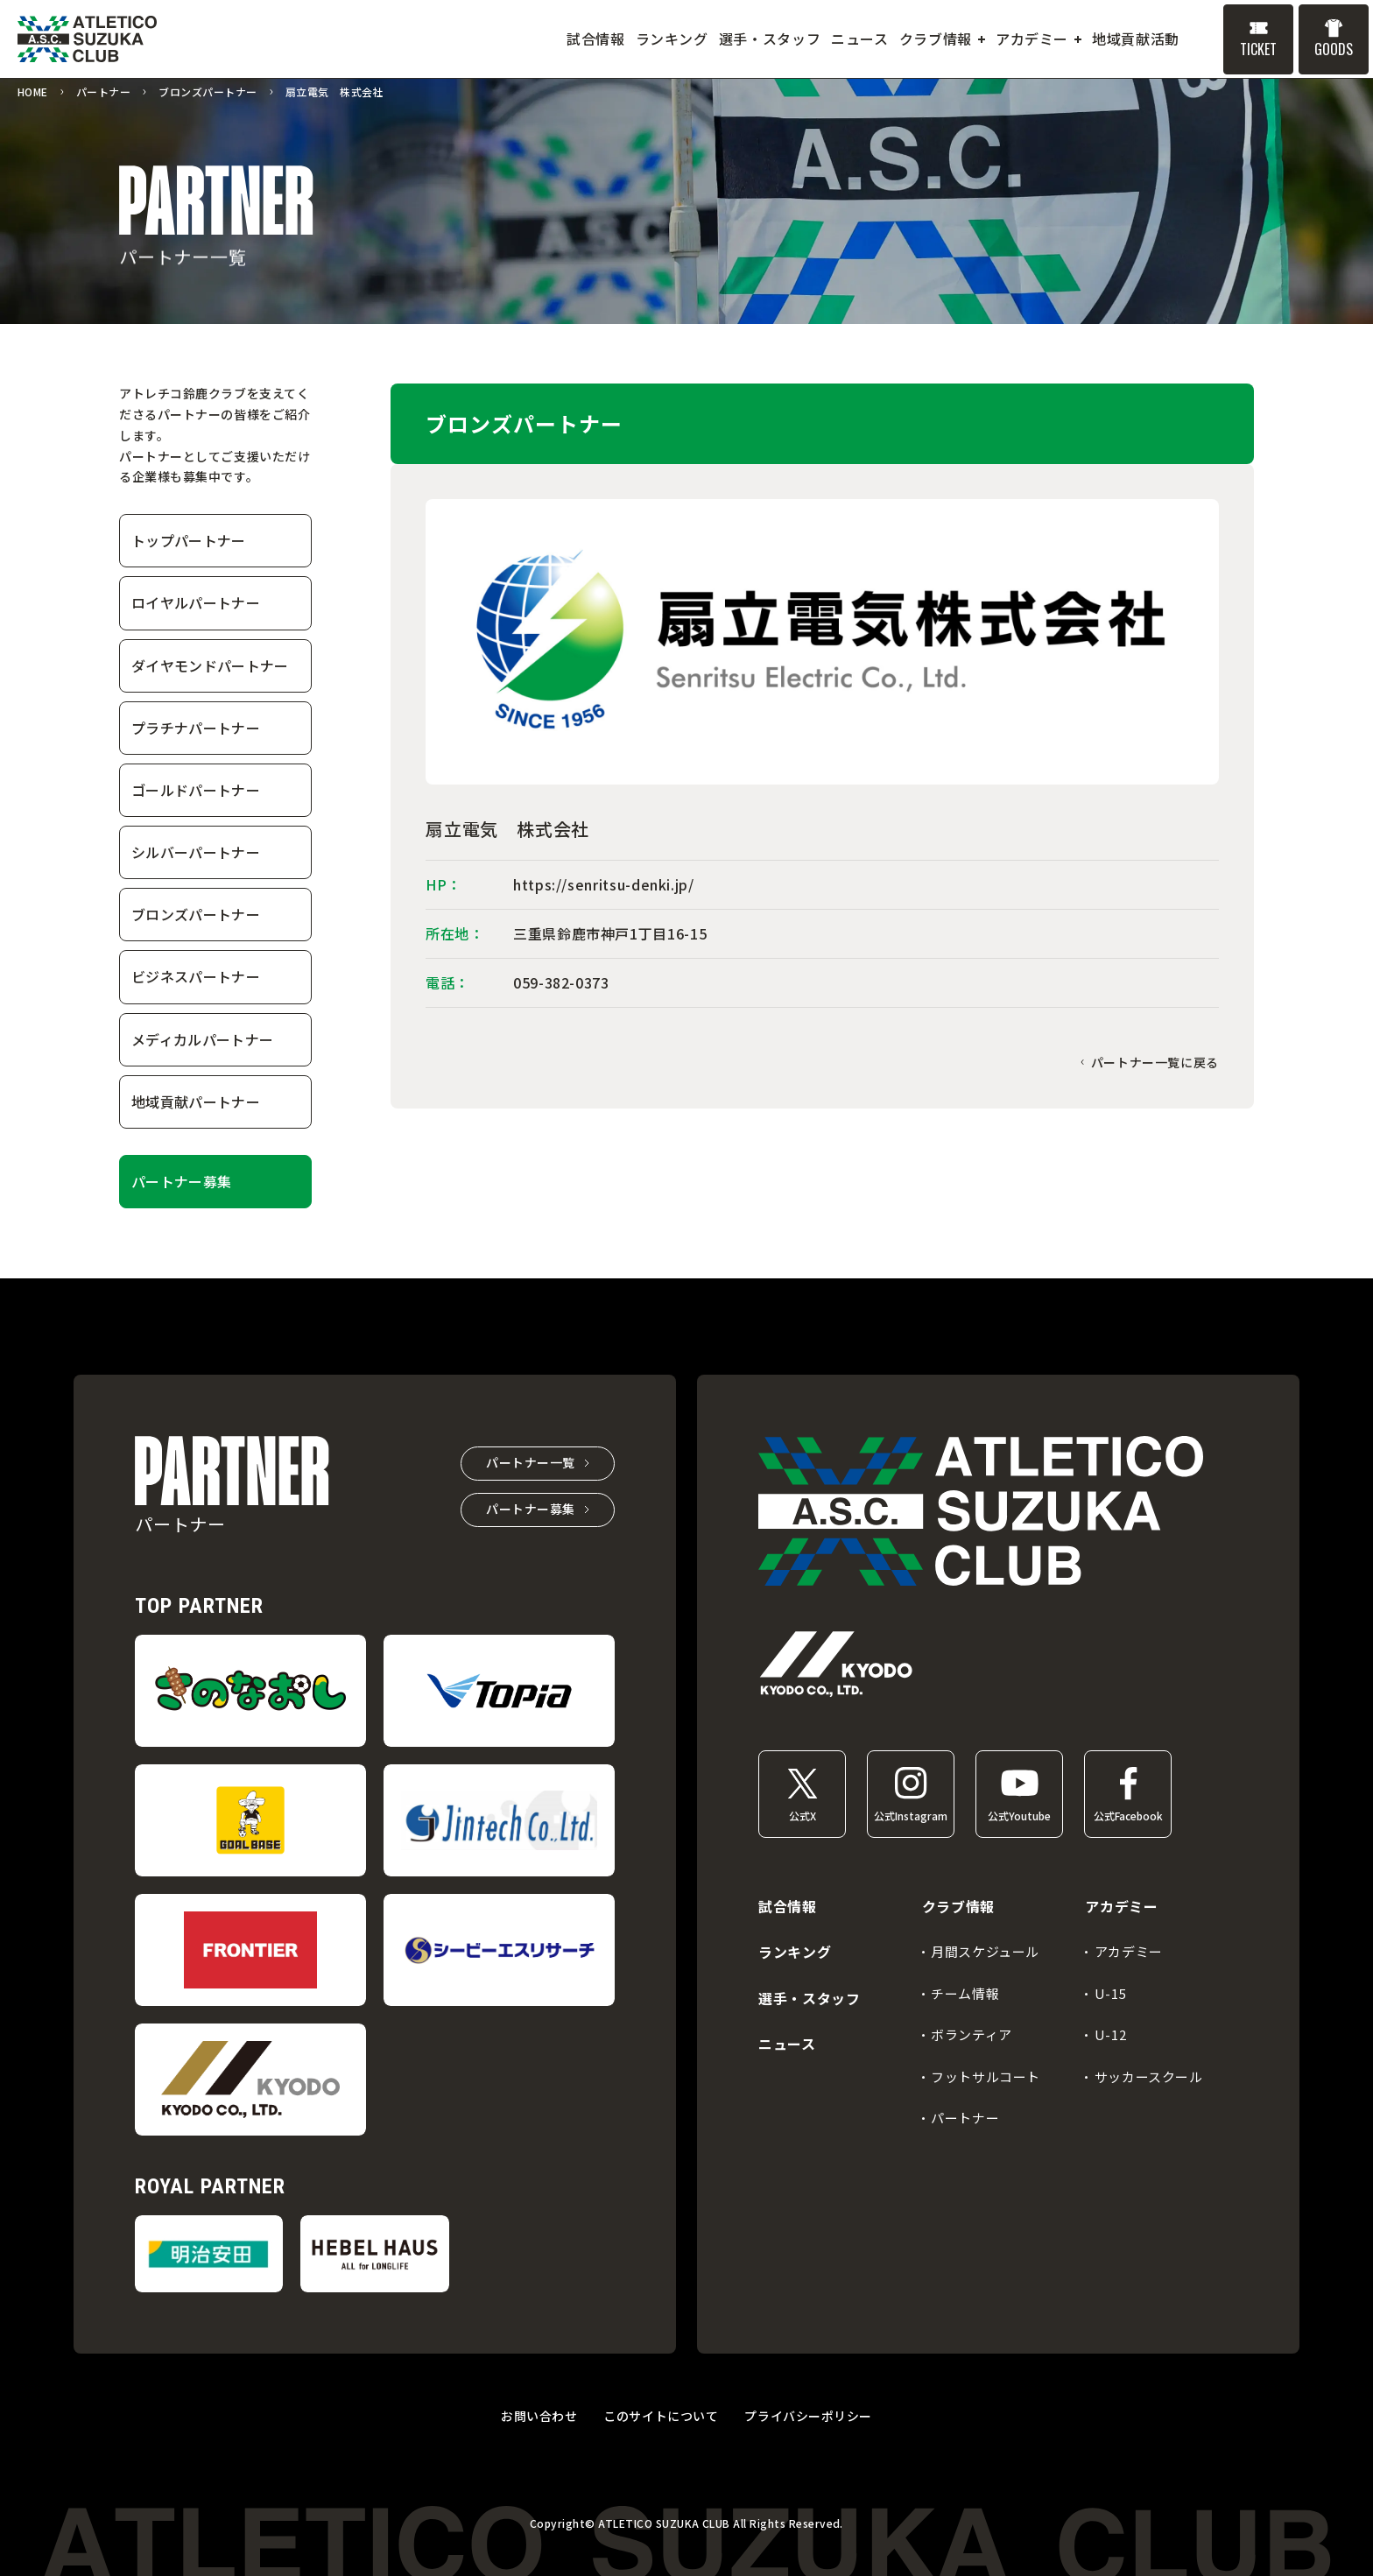  I want to click on シルバーパートナー, so click(195, 851).